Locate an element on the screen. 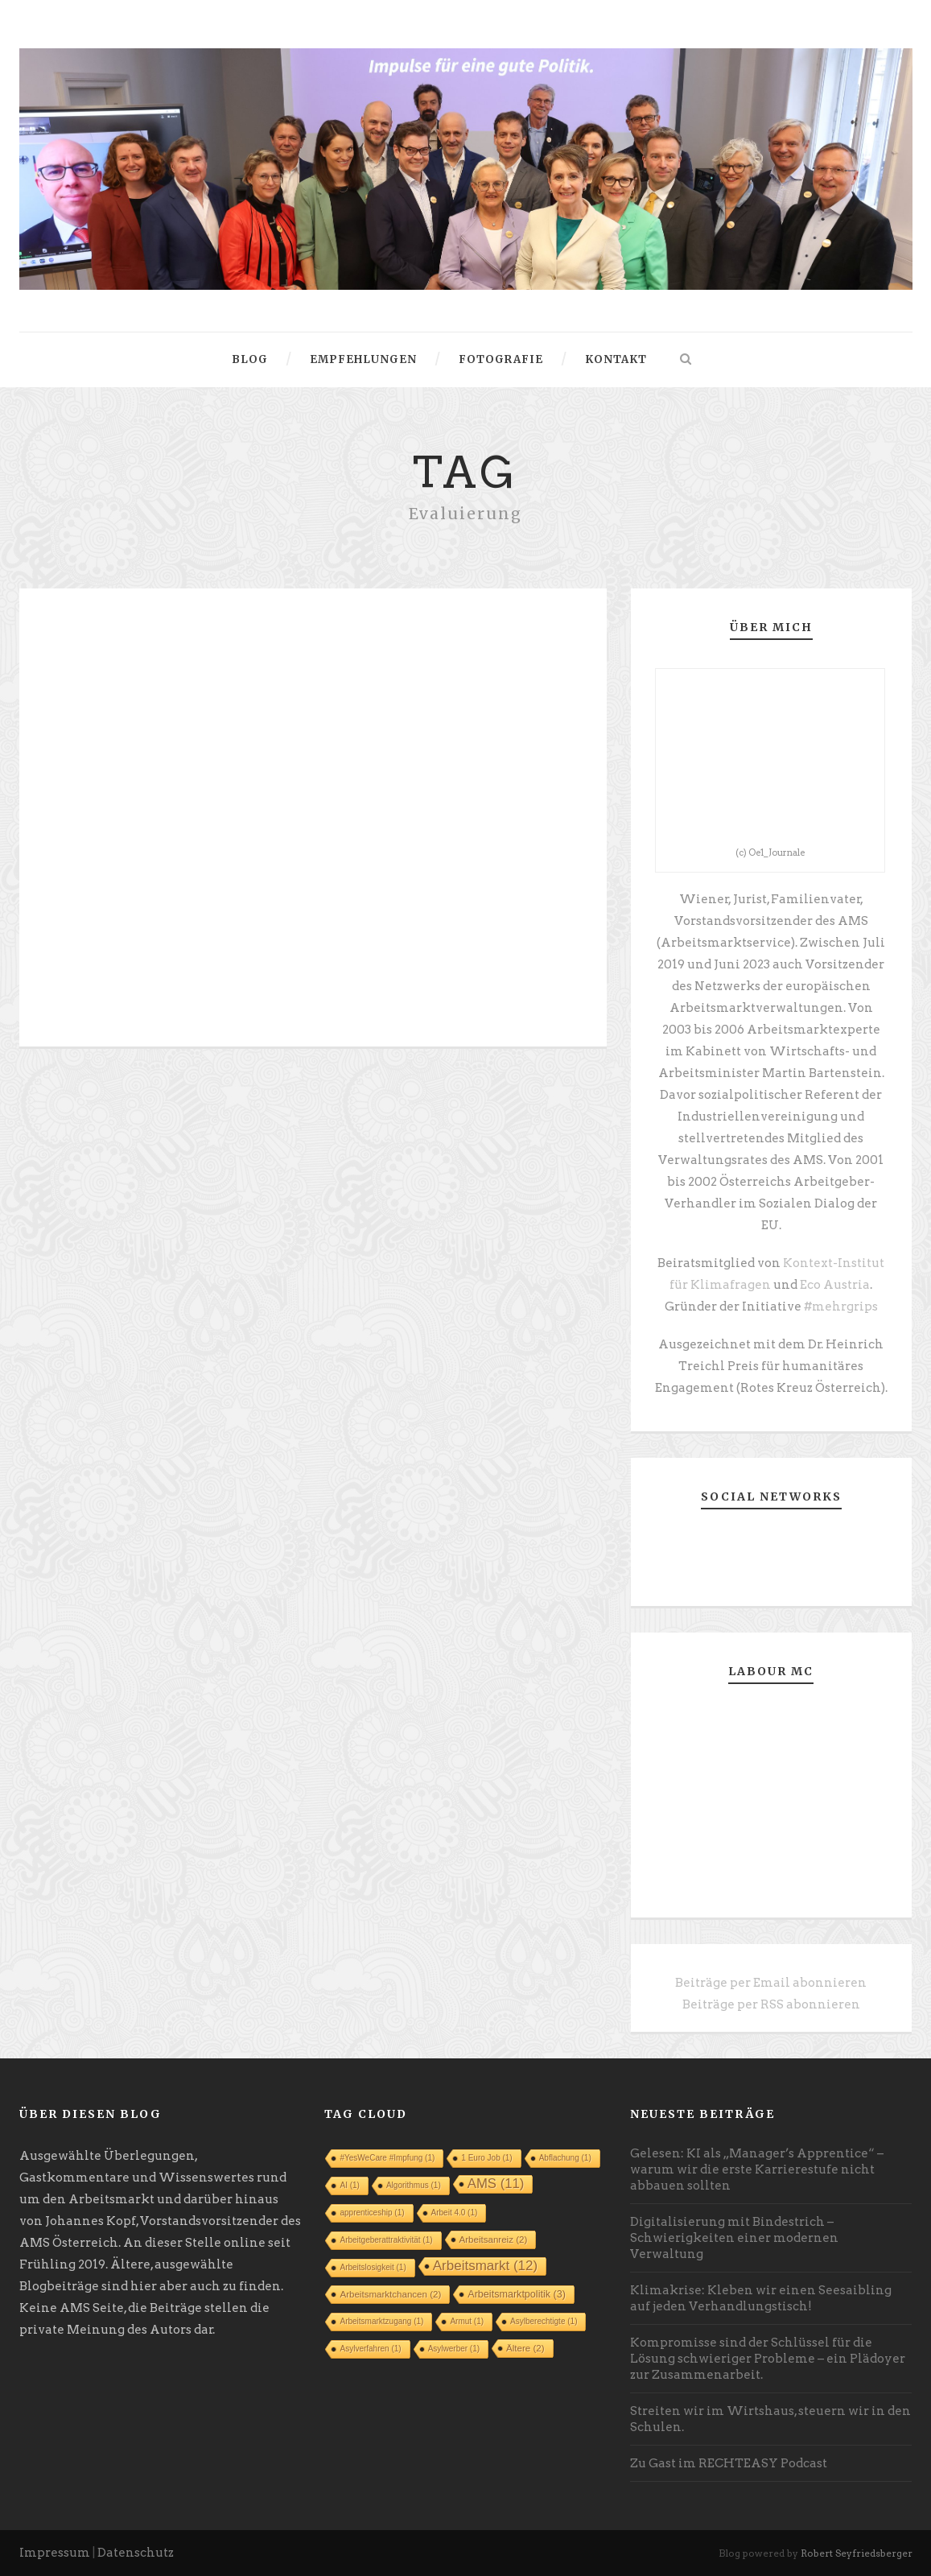 This screenshot has width=931, height=2576. Arbeitslosigkeit [Arbeitslosigkeit (1 Eintrag)] is located at coordinates (373, 2267).